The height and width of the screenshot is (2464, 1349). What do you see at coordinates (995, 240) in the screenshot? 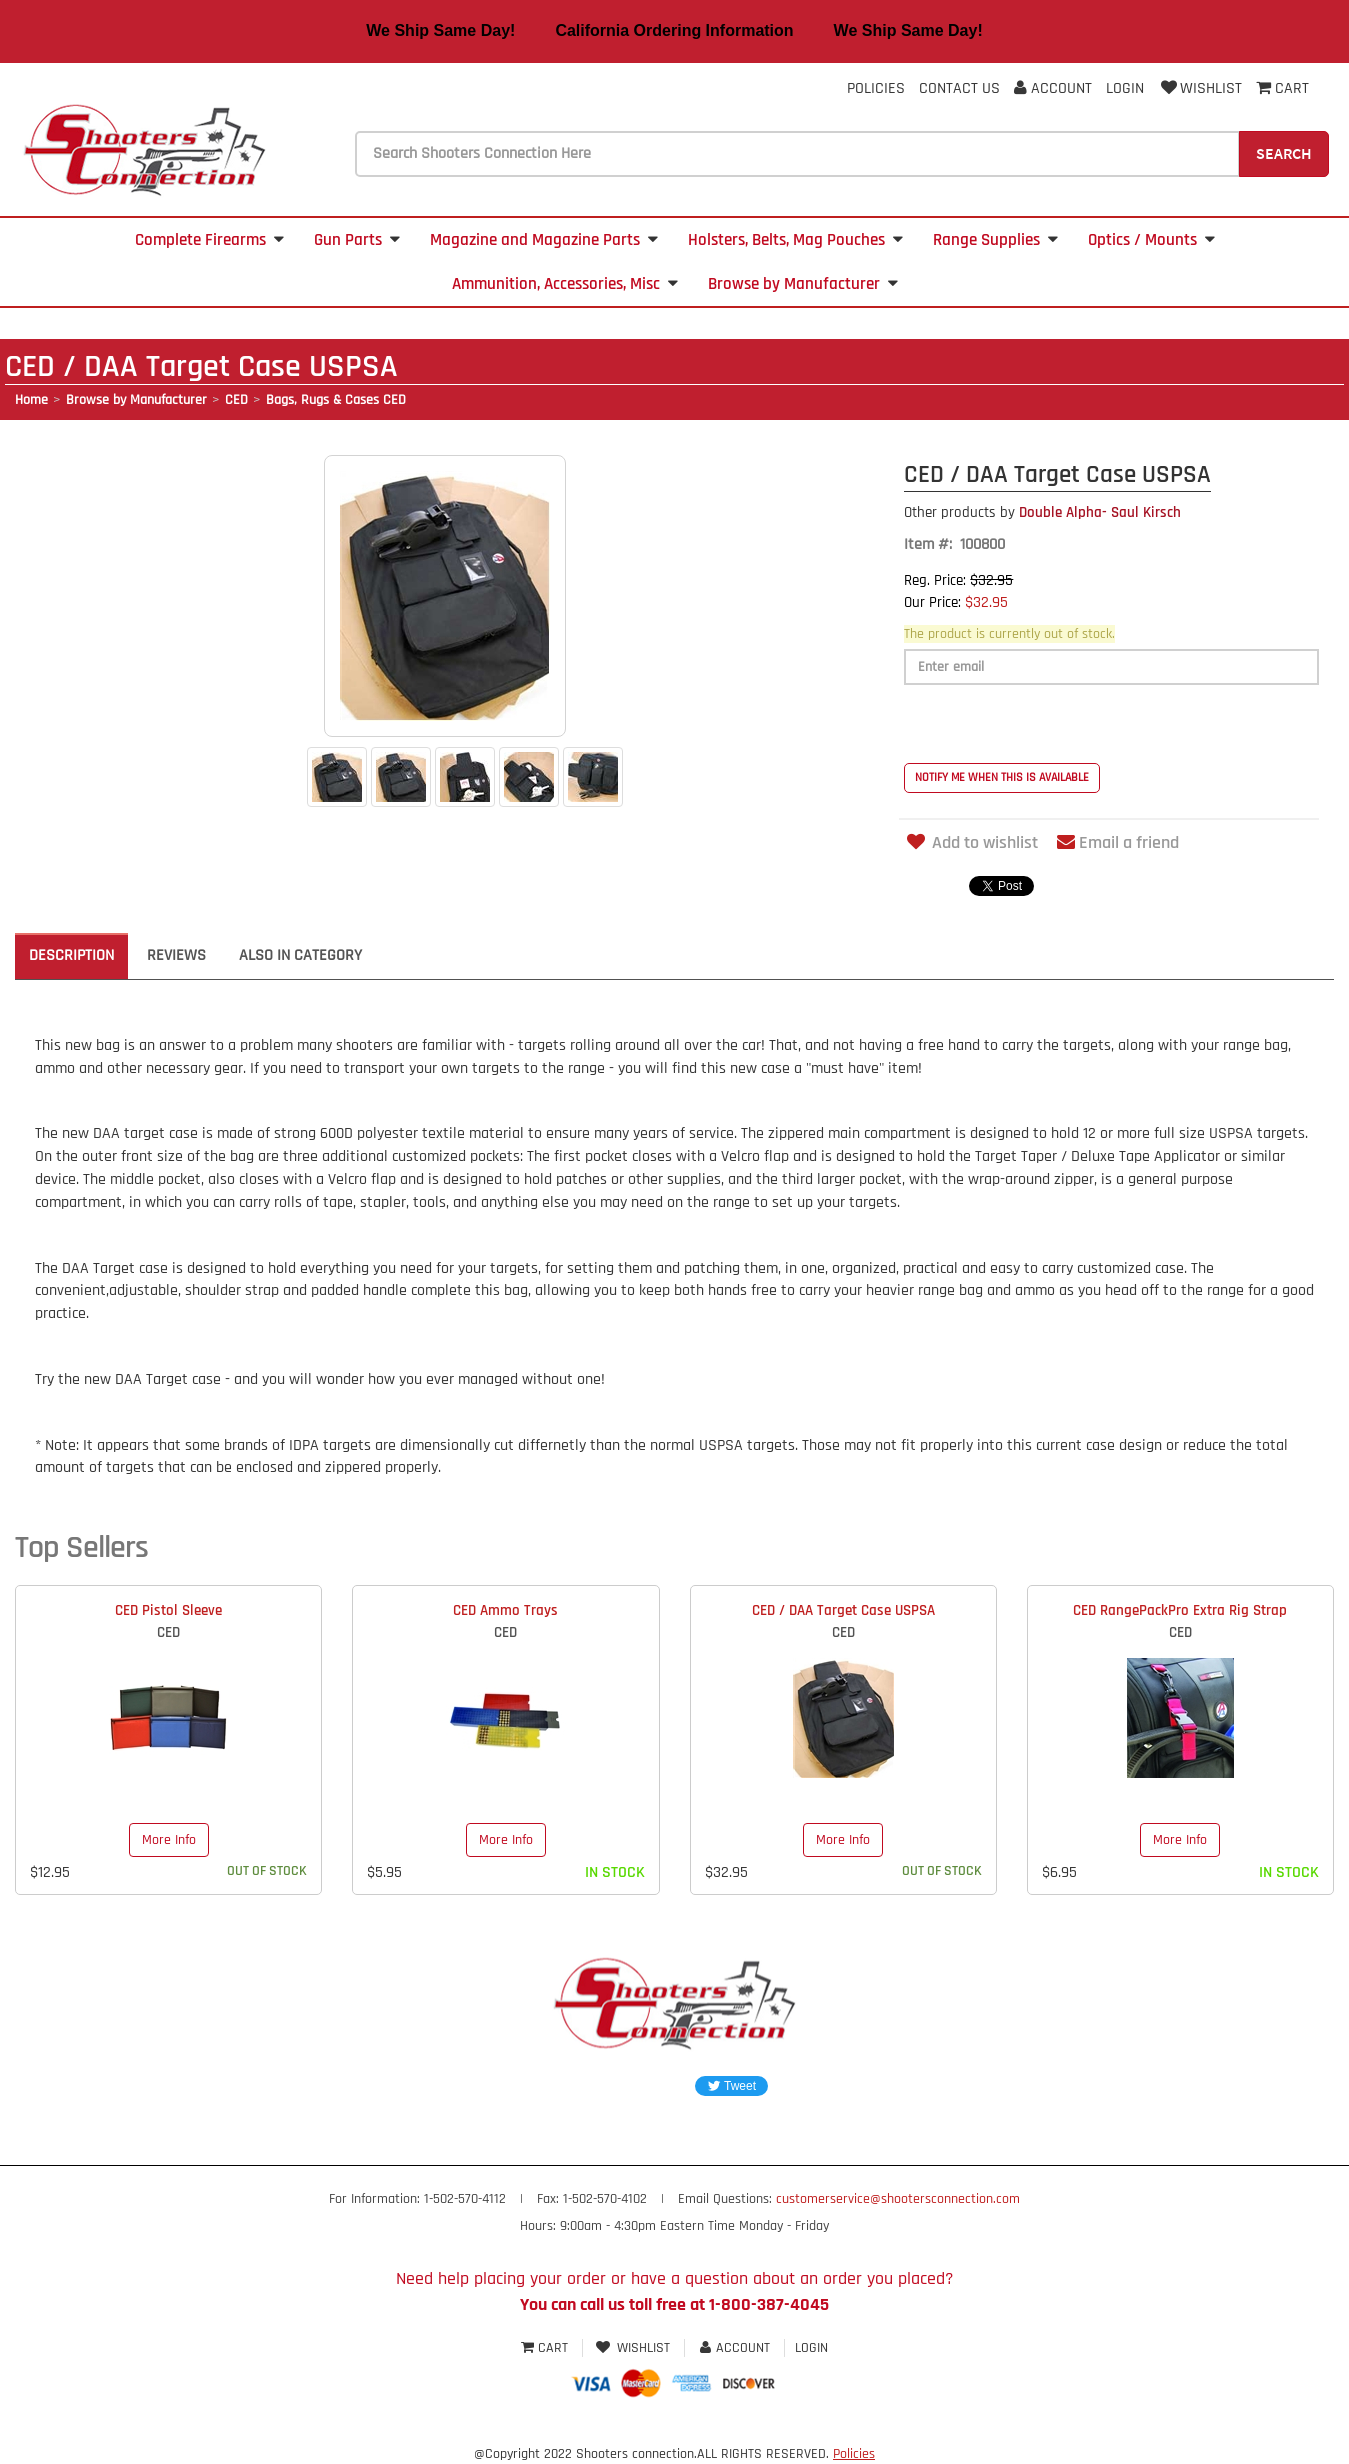
I see `Range Supplies` at bounding box center [995, 240].